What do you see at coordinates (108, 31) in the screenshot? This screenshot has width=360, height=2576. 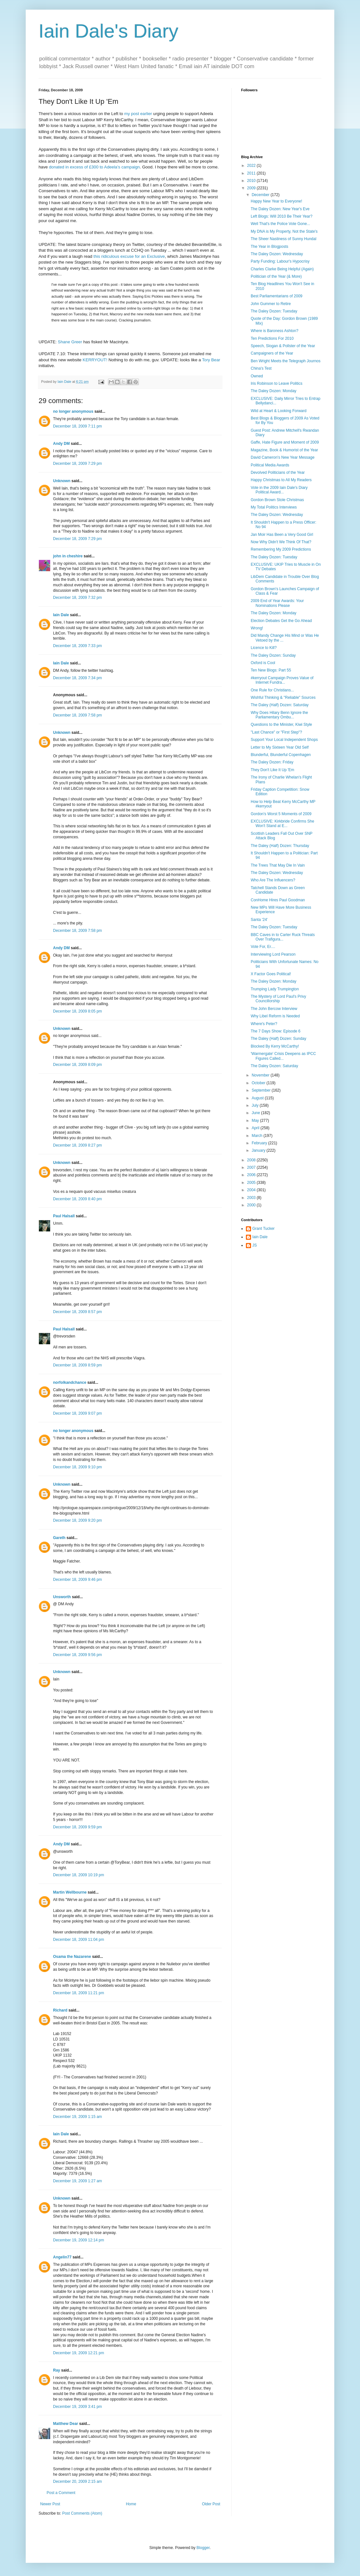 I see `Iain Dale's Diary` at bounding box center [108, 31].